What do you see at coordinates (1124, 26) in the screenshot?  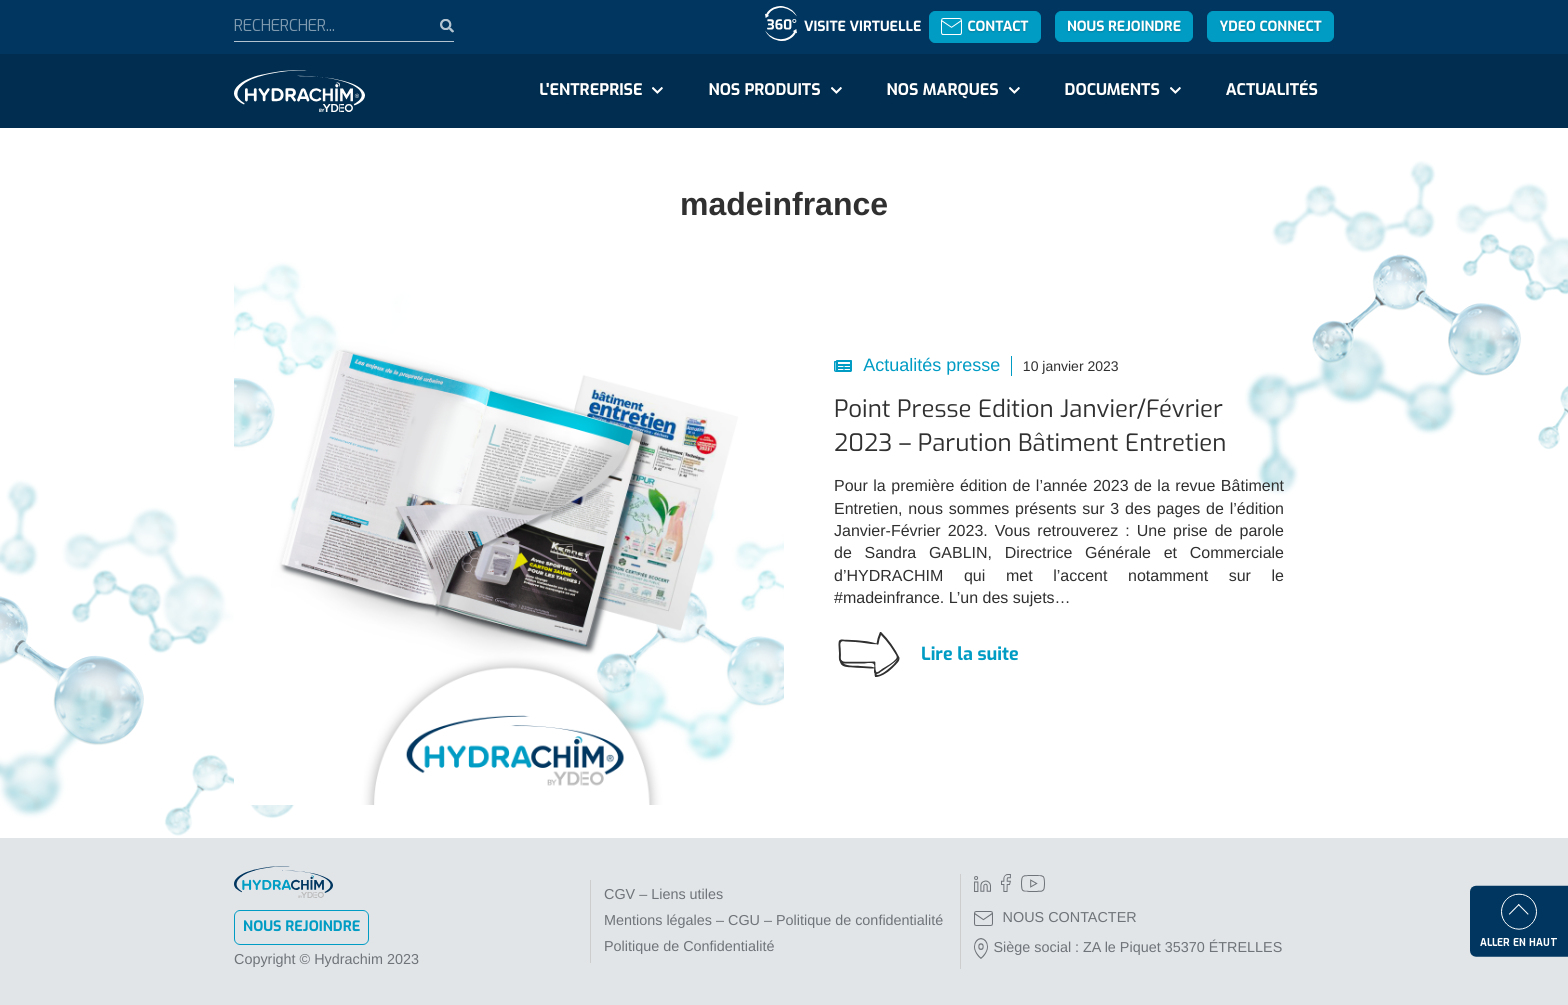 I see `Nous rejoindre` at bounding box center [1124, 26].